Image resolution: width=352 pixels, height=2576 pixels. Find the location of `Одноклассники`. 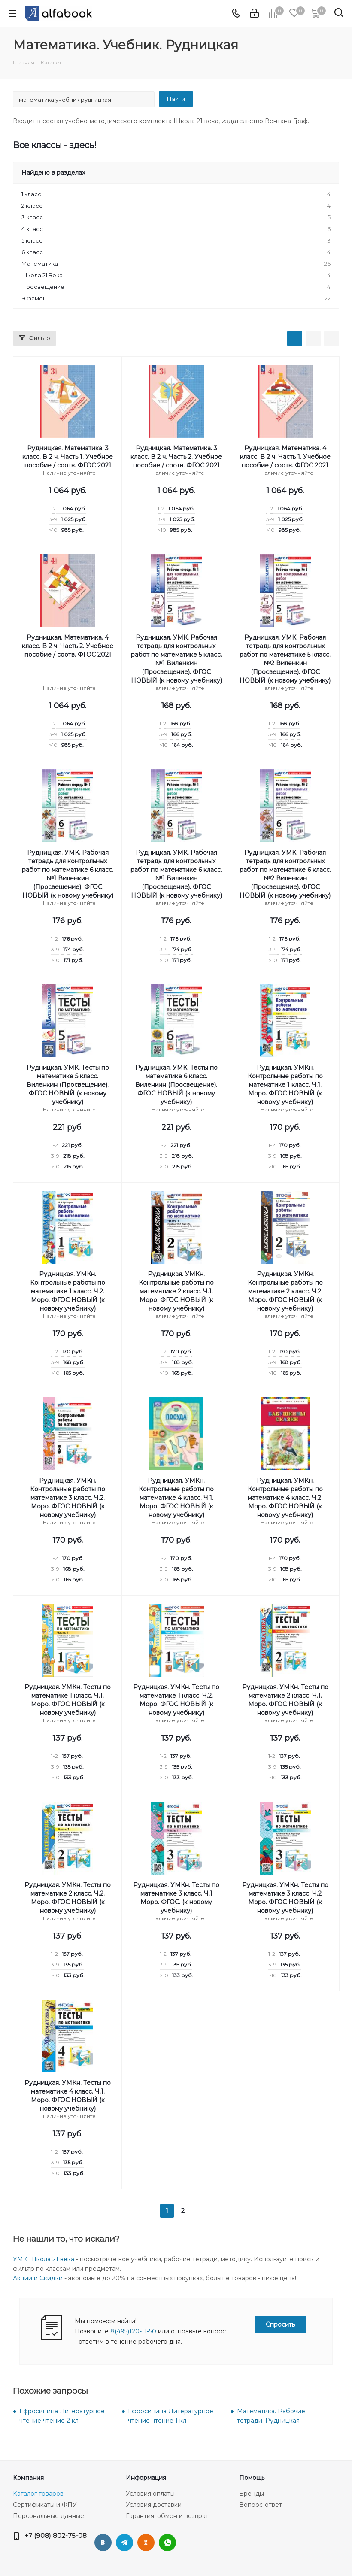

Одноклассники is located at coordinates (146, 2542).